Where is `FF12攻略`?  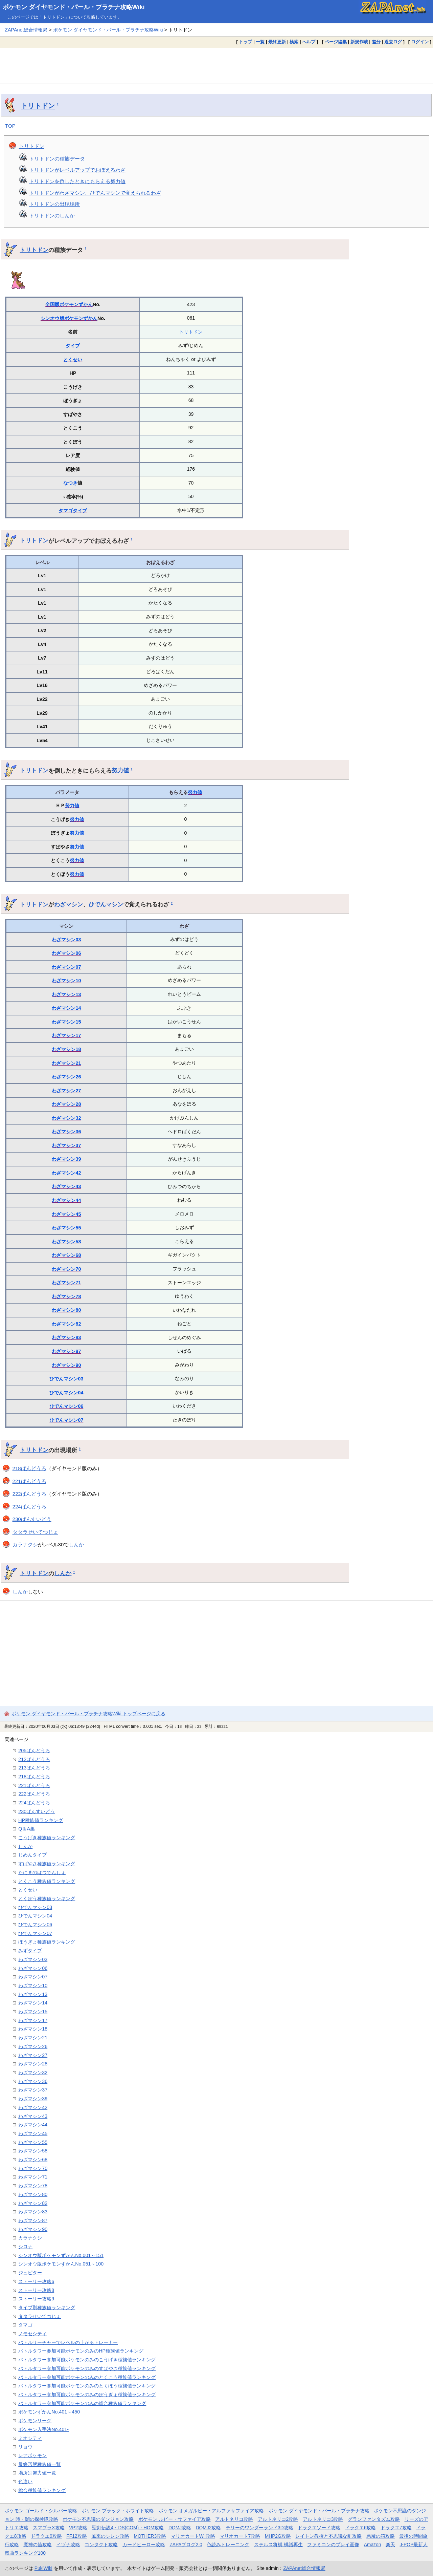
FF12攻略 is located at coordinates (76, 2536).